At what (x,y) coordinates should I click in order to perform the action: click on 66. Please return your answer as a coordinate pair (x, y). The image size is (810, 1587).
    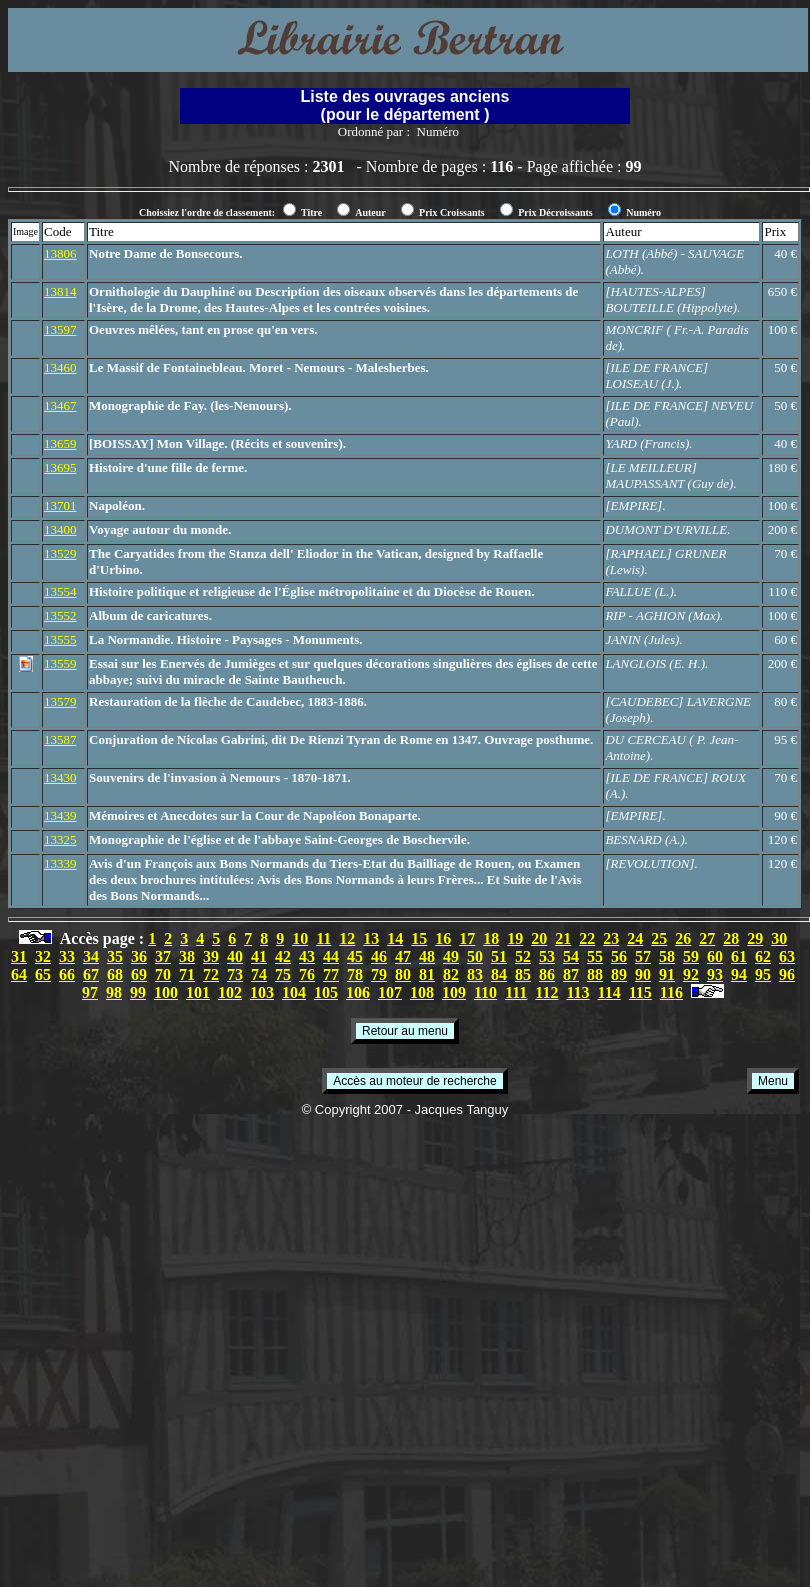
    Looking at the image, I should click on (67, 974).